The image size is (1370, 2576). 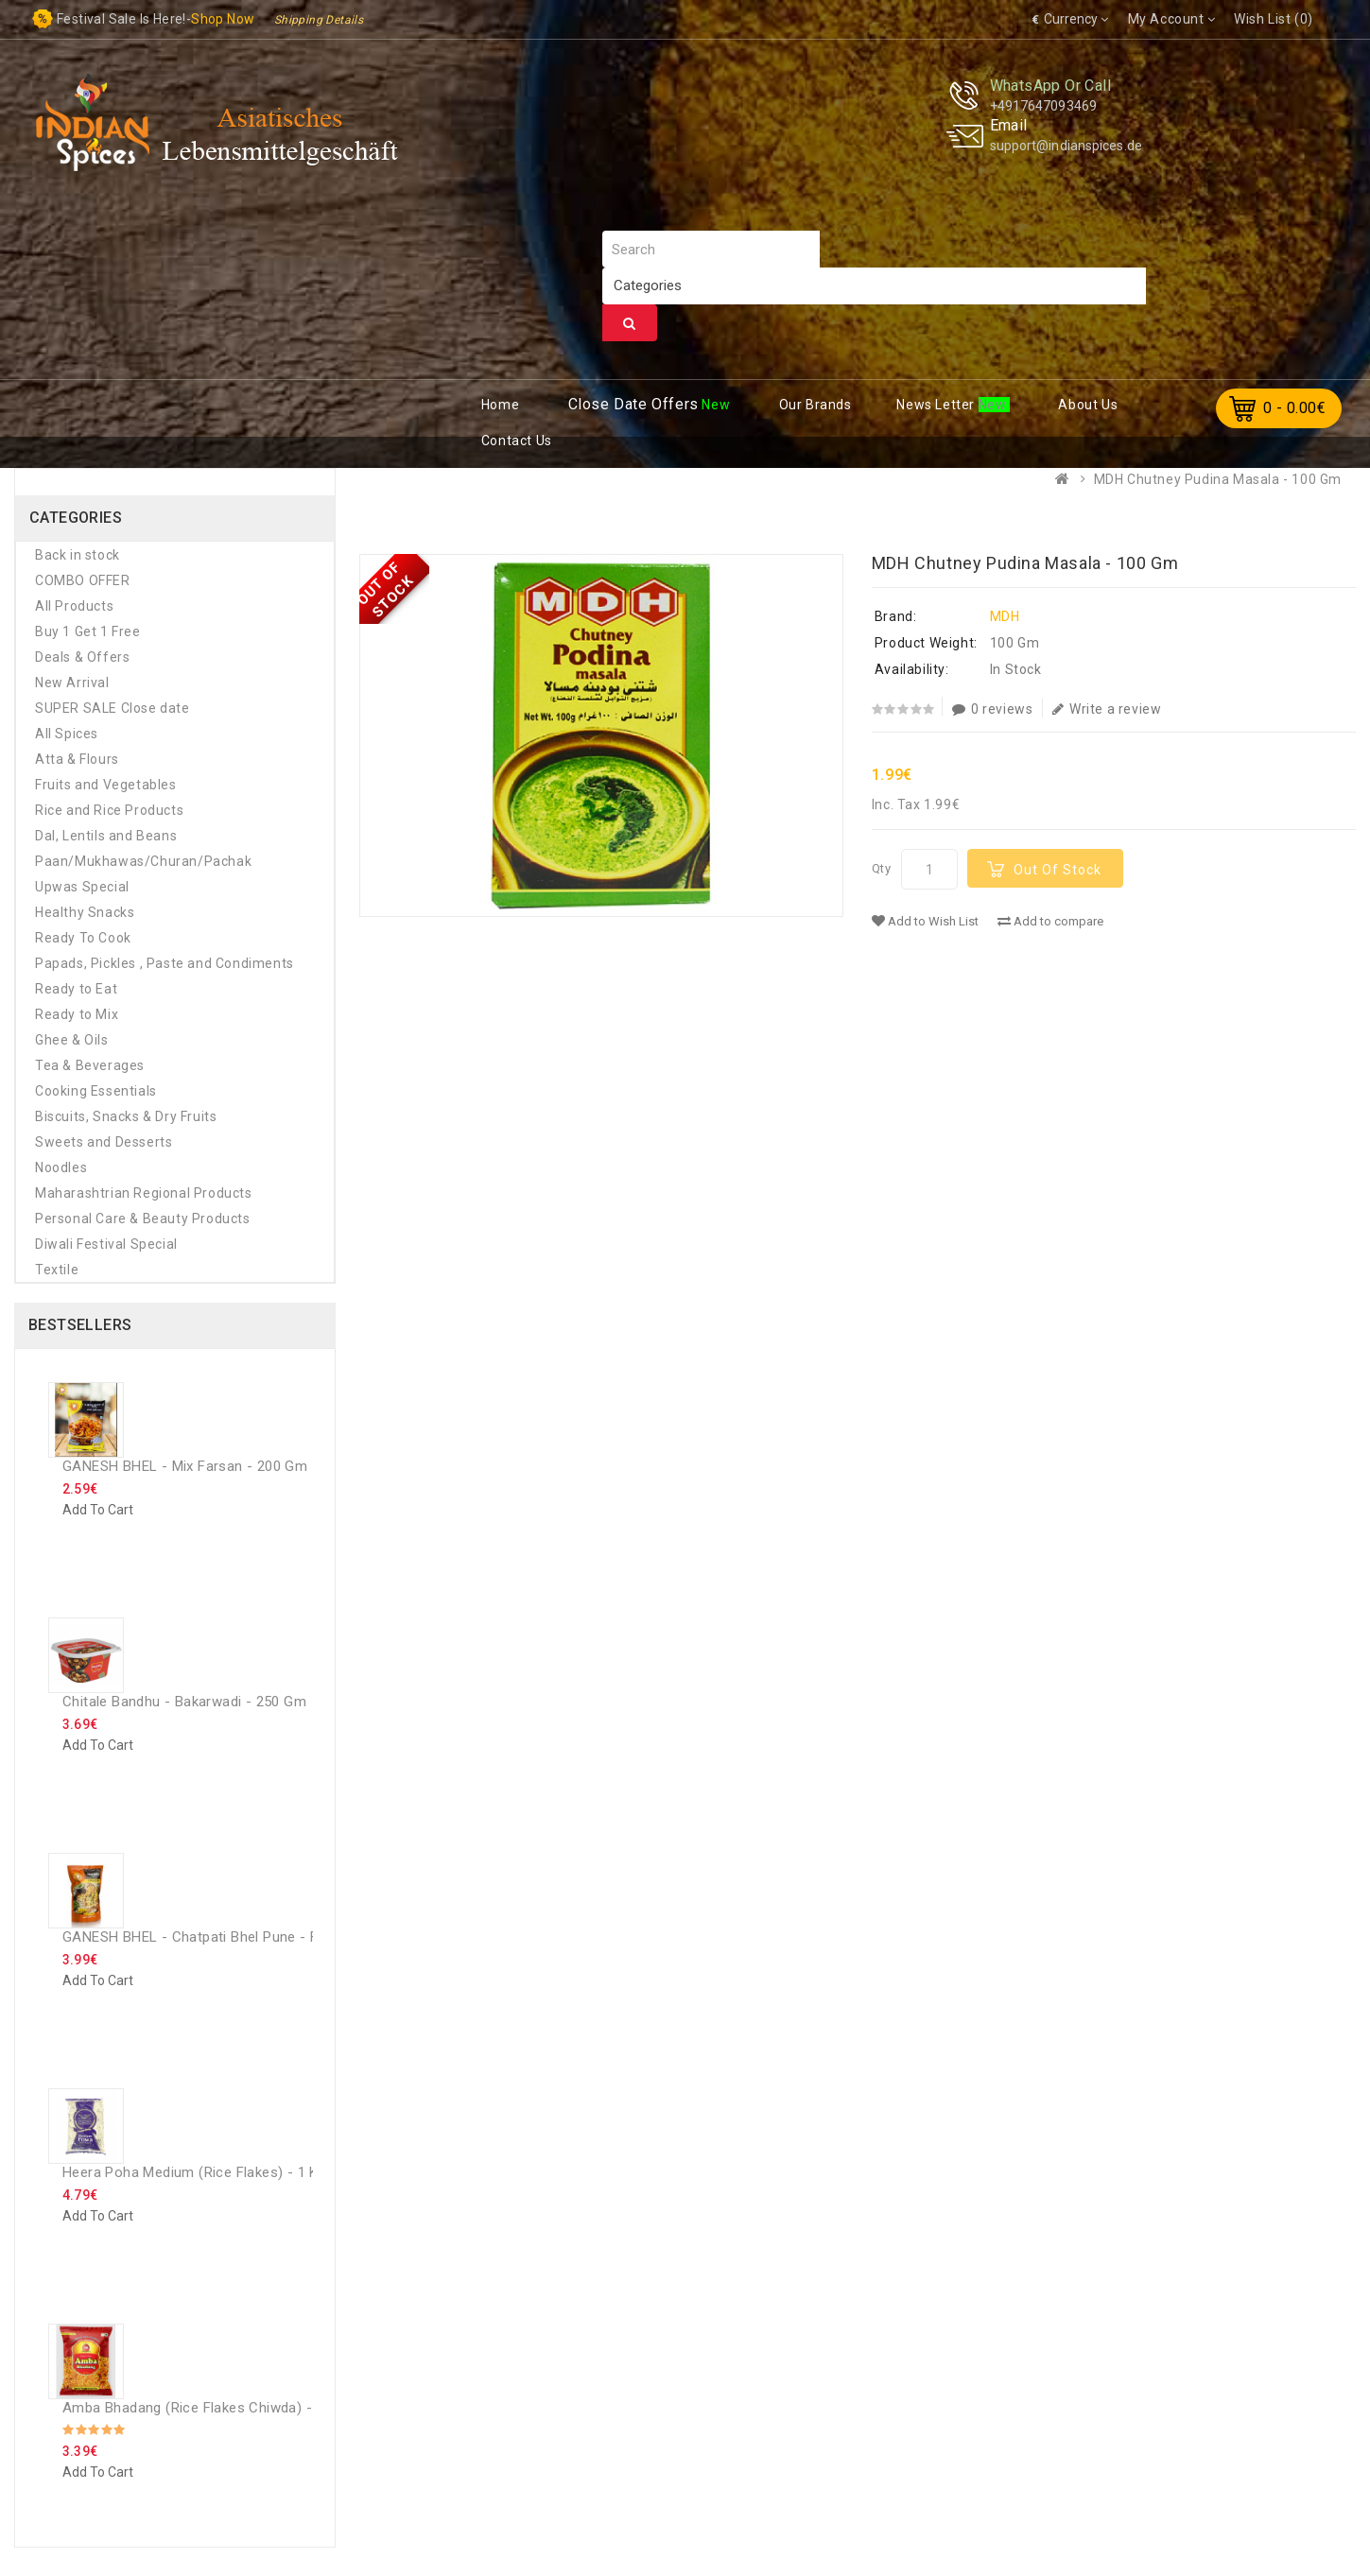 I want to click on Ready to Eat, so click(x=76, y=988).